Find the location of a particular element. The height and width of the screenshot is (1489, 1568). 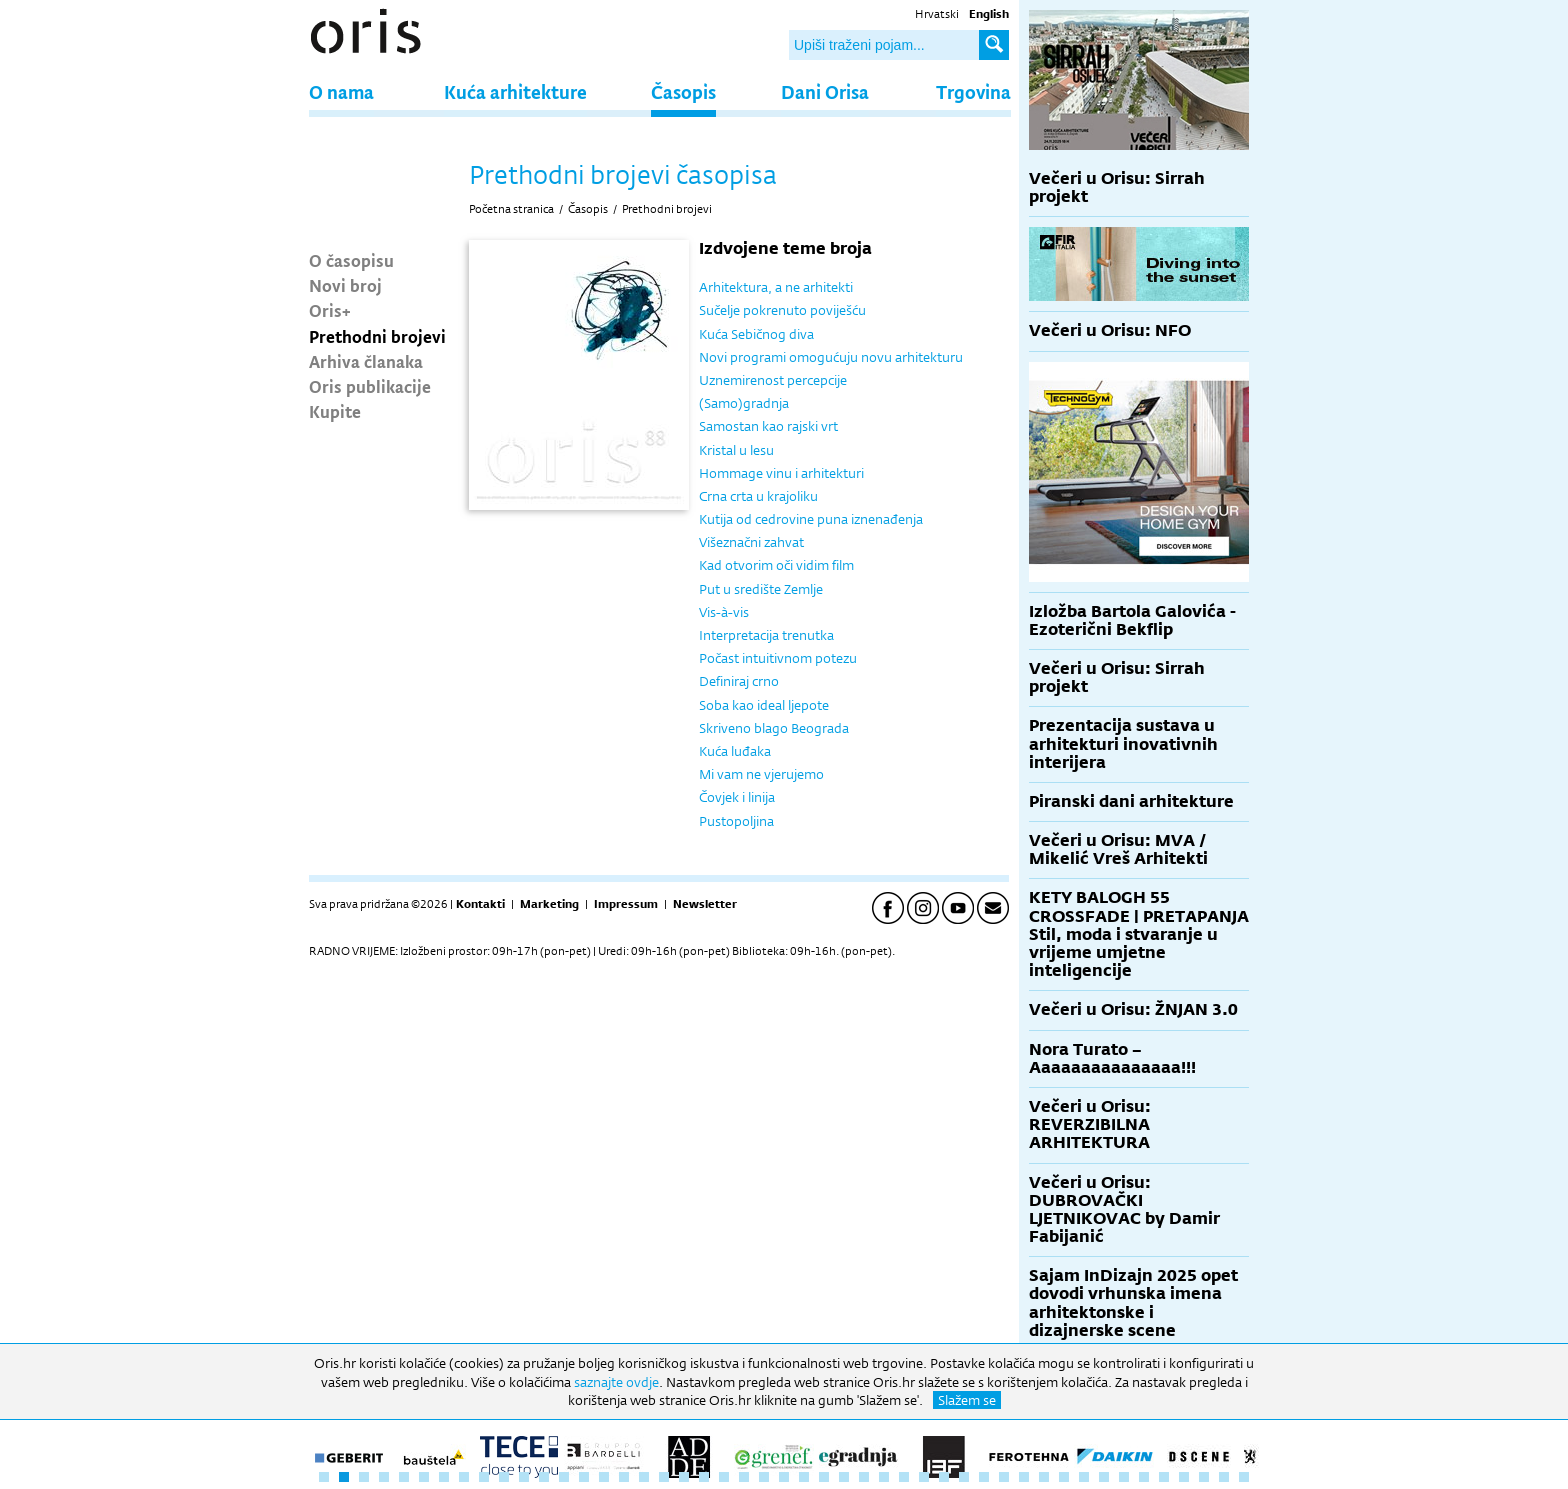

Počast intuitivnom potezu is located at coordinates (778, 658).